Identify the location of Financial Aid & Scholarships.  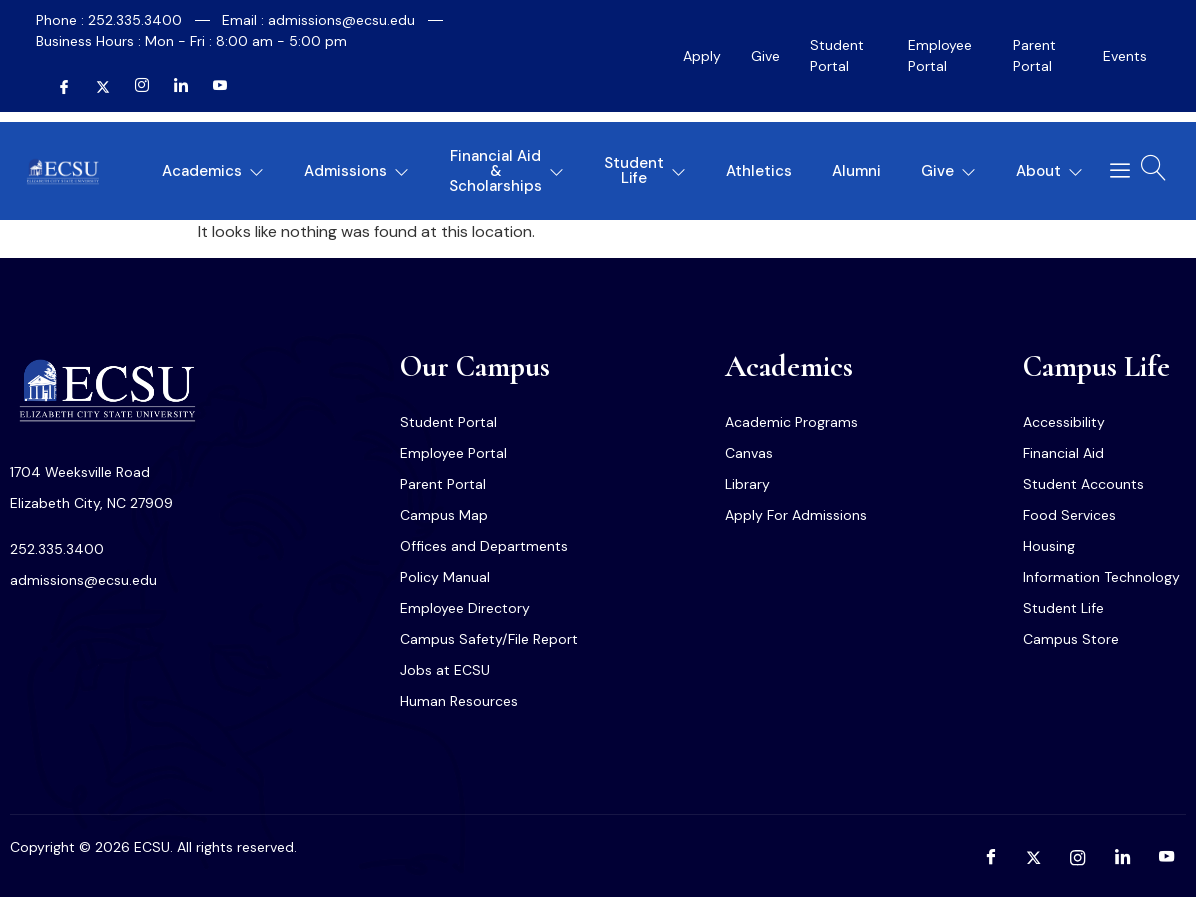
(506, 171).